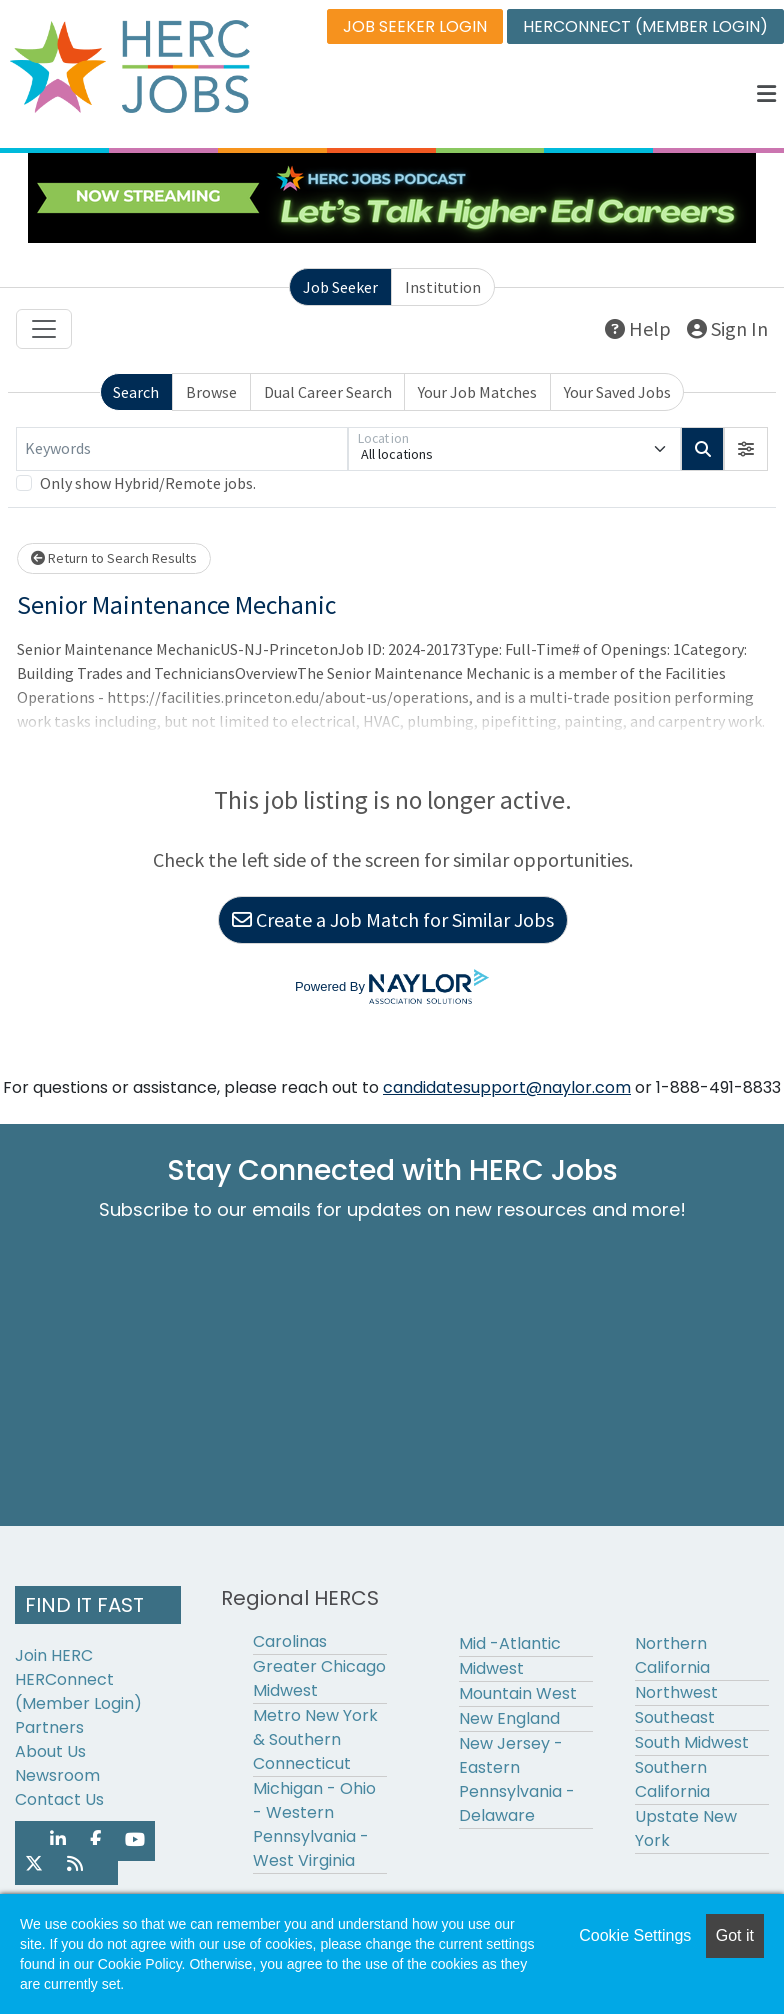 This screenshot has height=2014, width=784. I want to click on Help, so click(638, 328).